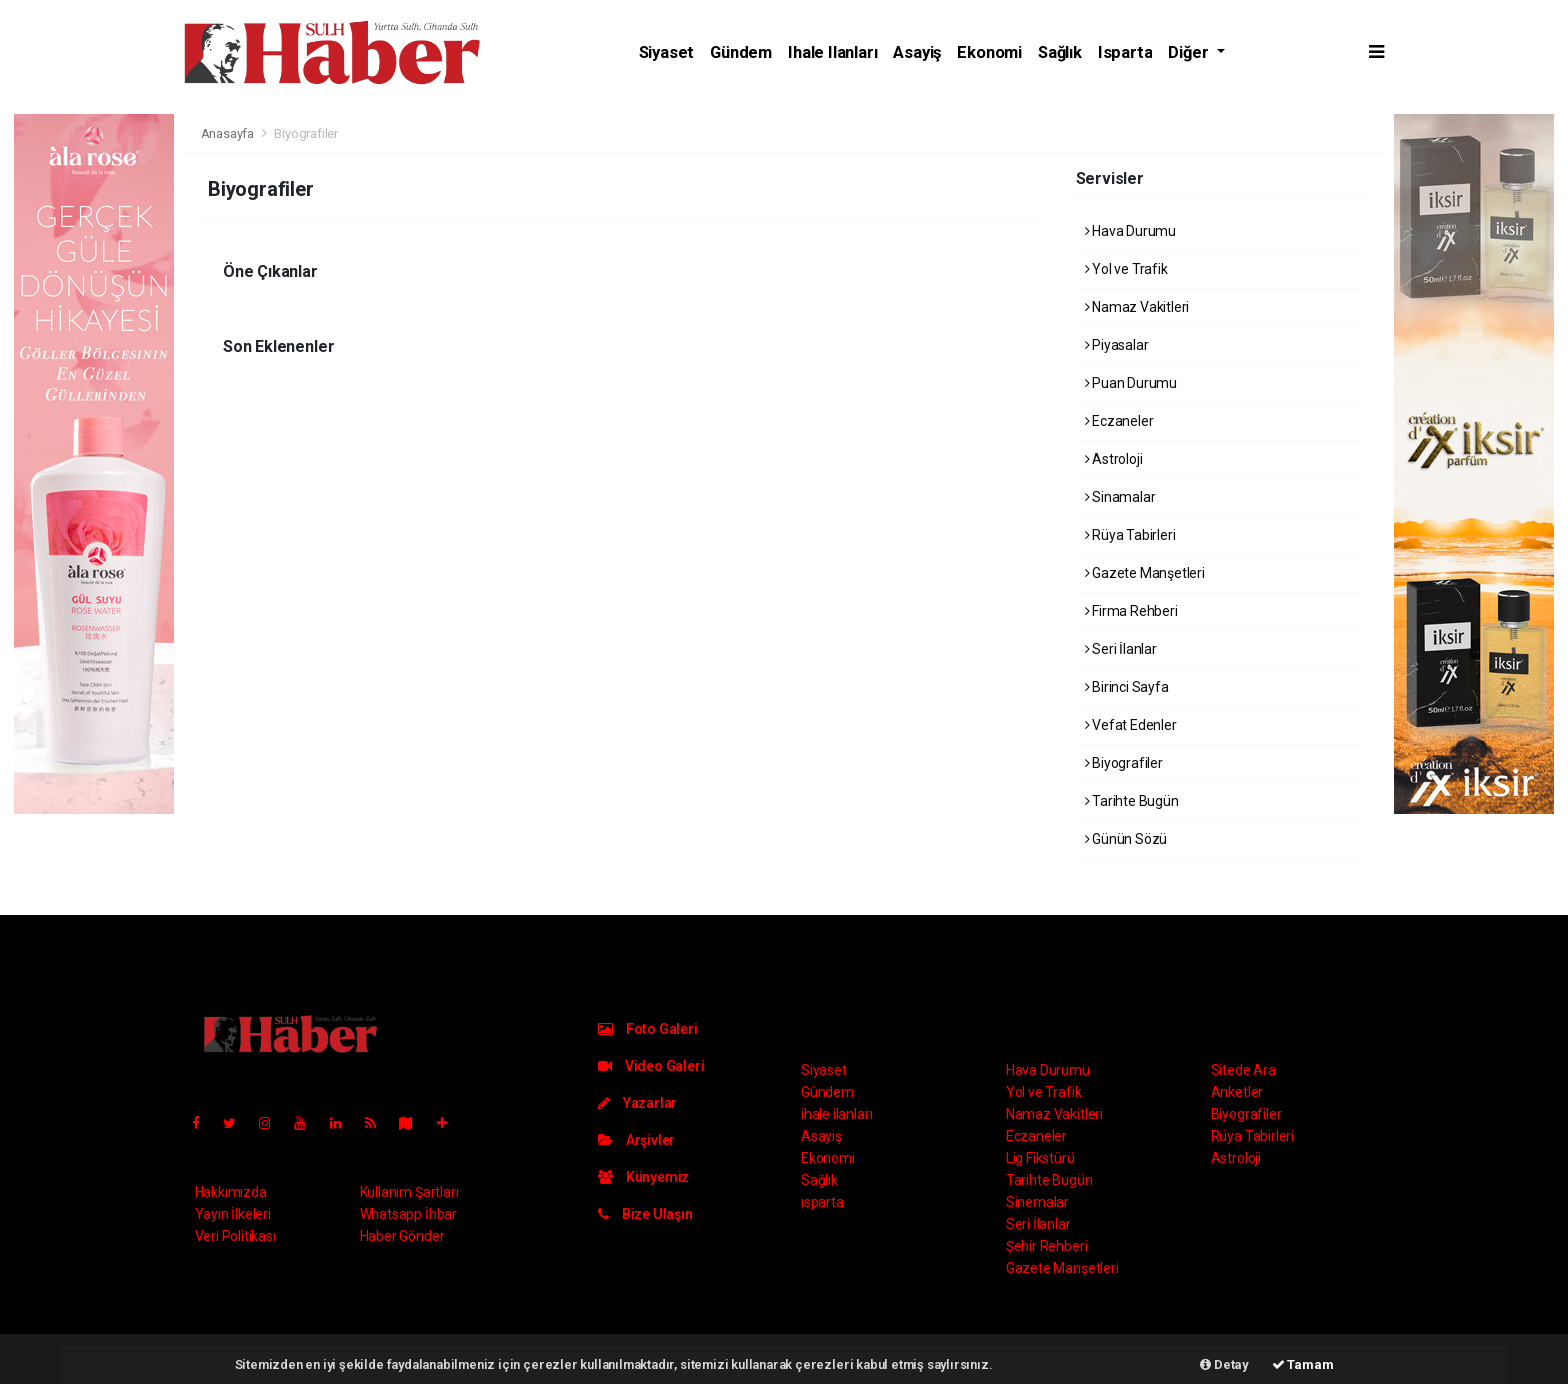  What do you see at coordinates (1121, 649) in the screenshot?
I see `Seri İlanlar` at bounding box center [1121, 649].